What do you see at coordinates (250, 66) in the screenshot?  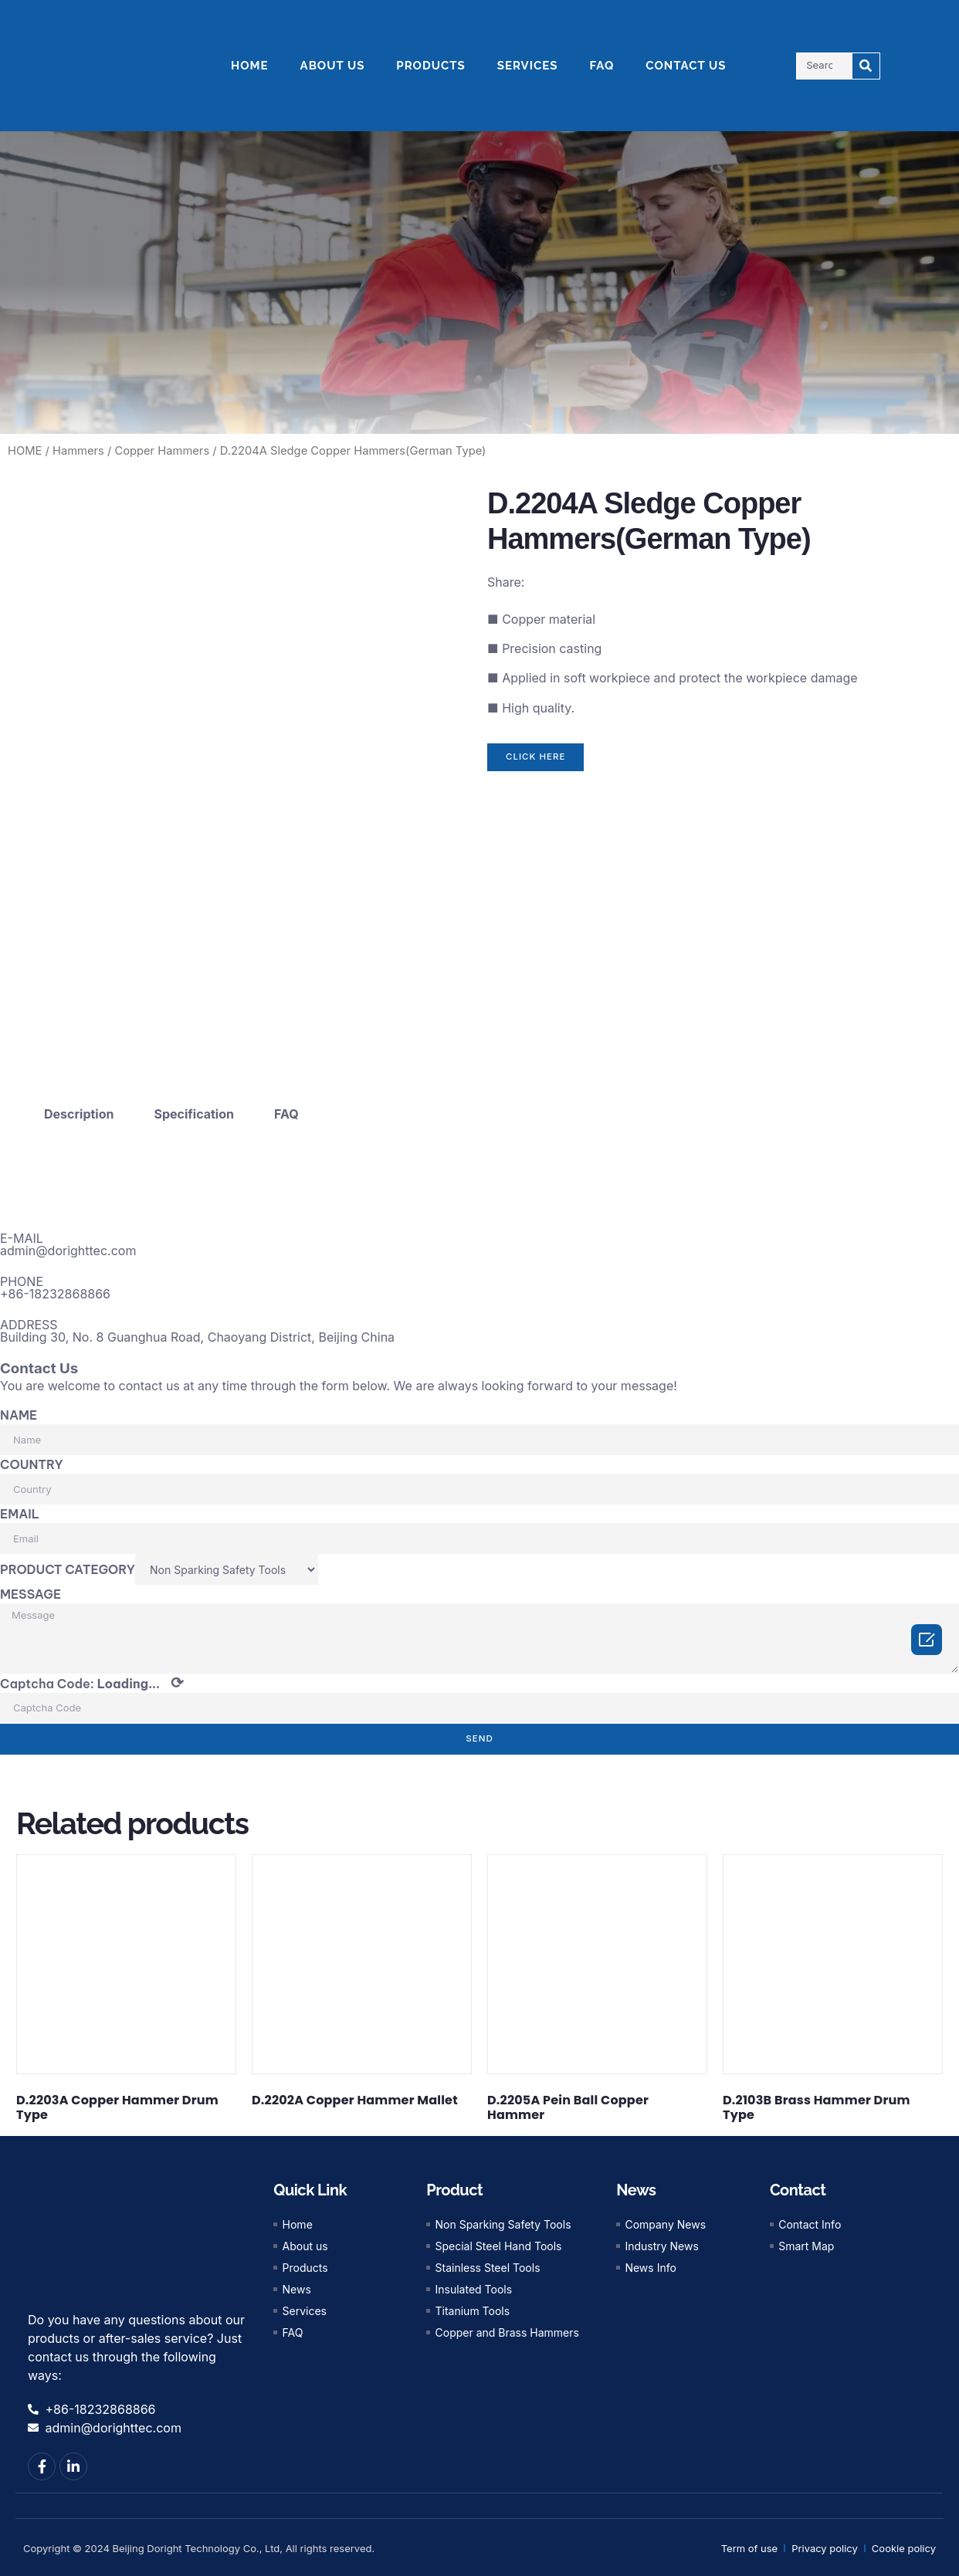 I see `HOME` at bounding box center [250, 66].